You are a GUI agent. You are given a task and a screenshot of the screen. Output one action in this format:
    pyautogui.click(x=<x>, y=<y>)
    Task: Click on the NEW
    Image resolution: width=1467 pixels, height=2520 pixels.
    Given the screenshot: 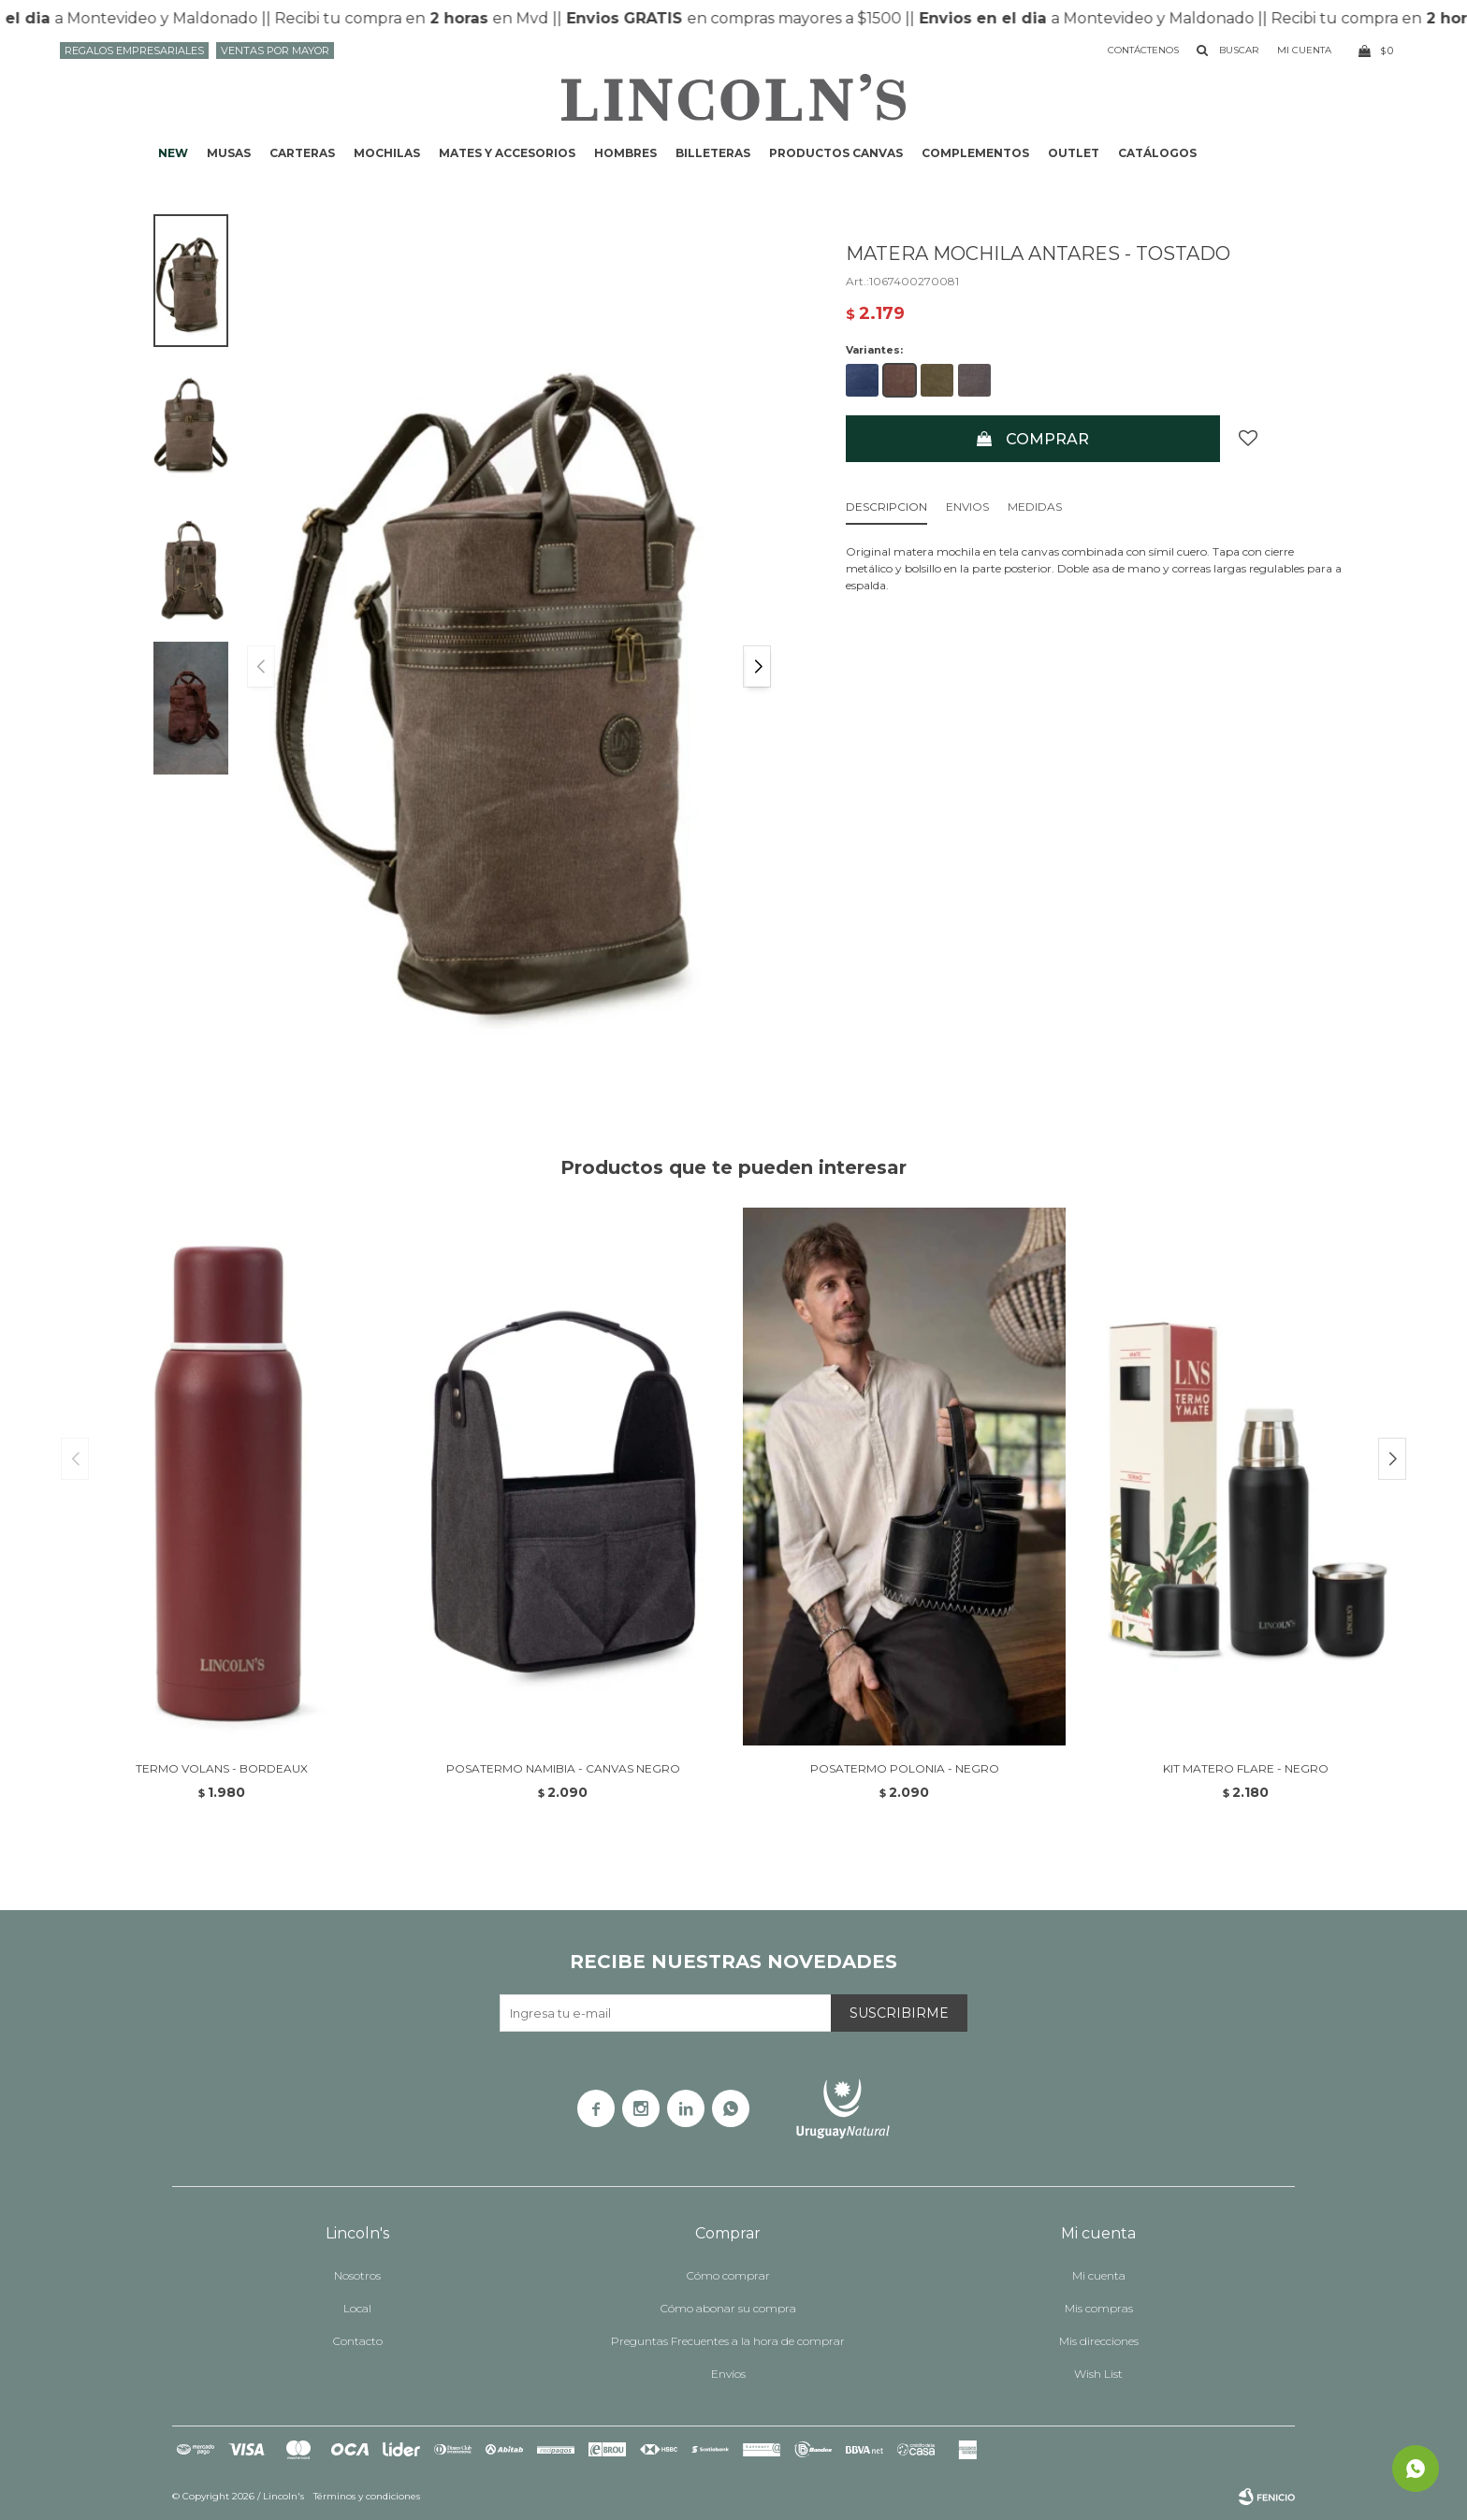 What is the action you would take?
    pyautogui.click(x=173, y=153)
    